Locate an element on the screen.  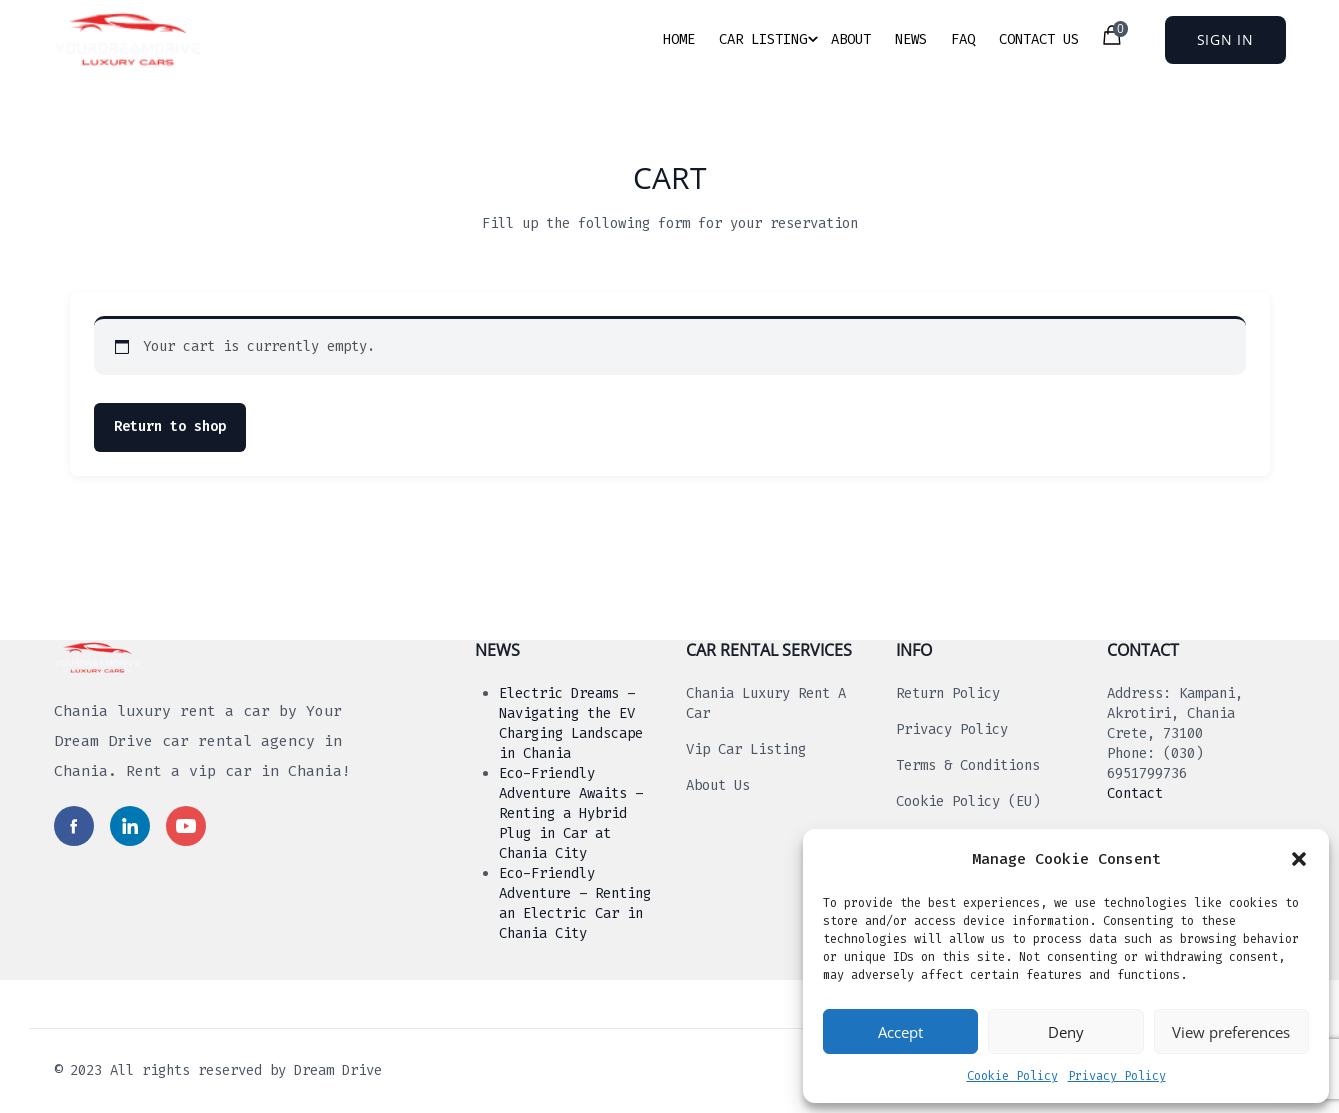
Privacy Policy is located at coordinates (1117, 1076).